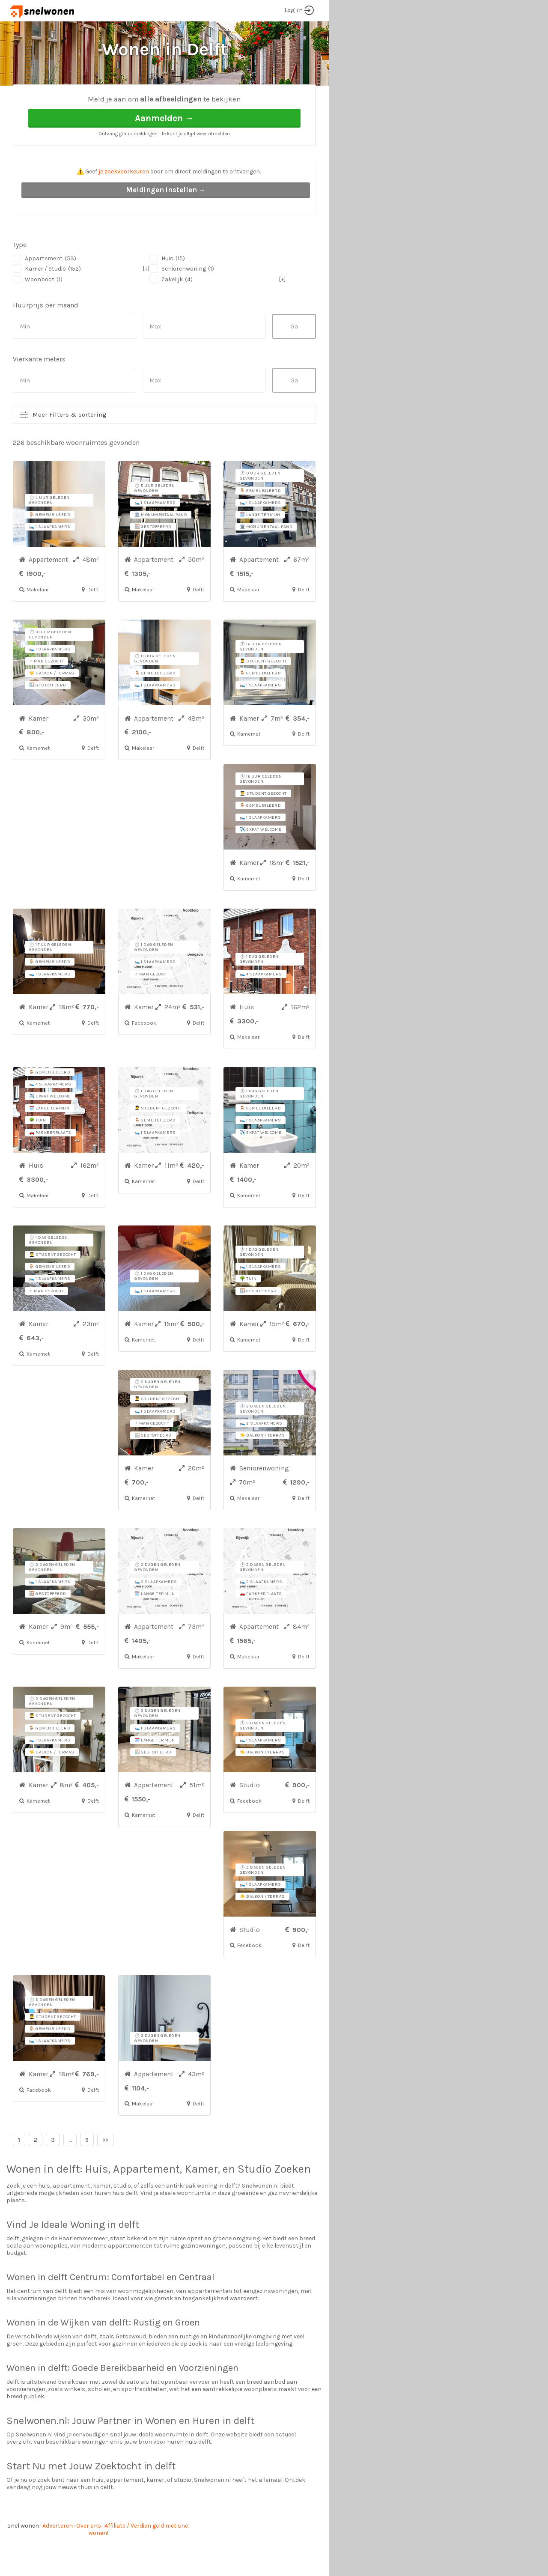  Describe the element at coordinates (68, 2201) in the screenshot. I see `delft` at that location.